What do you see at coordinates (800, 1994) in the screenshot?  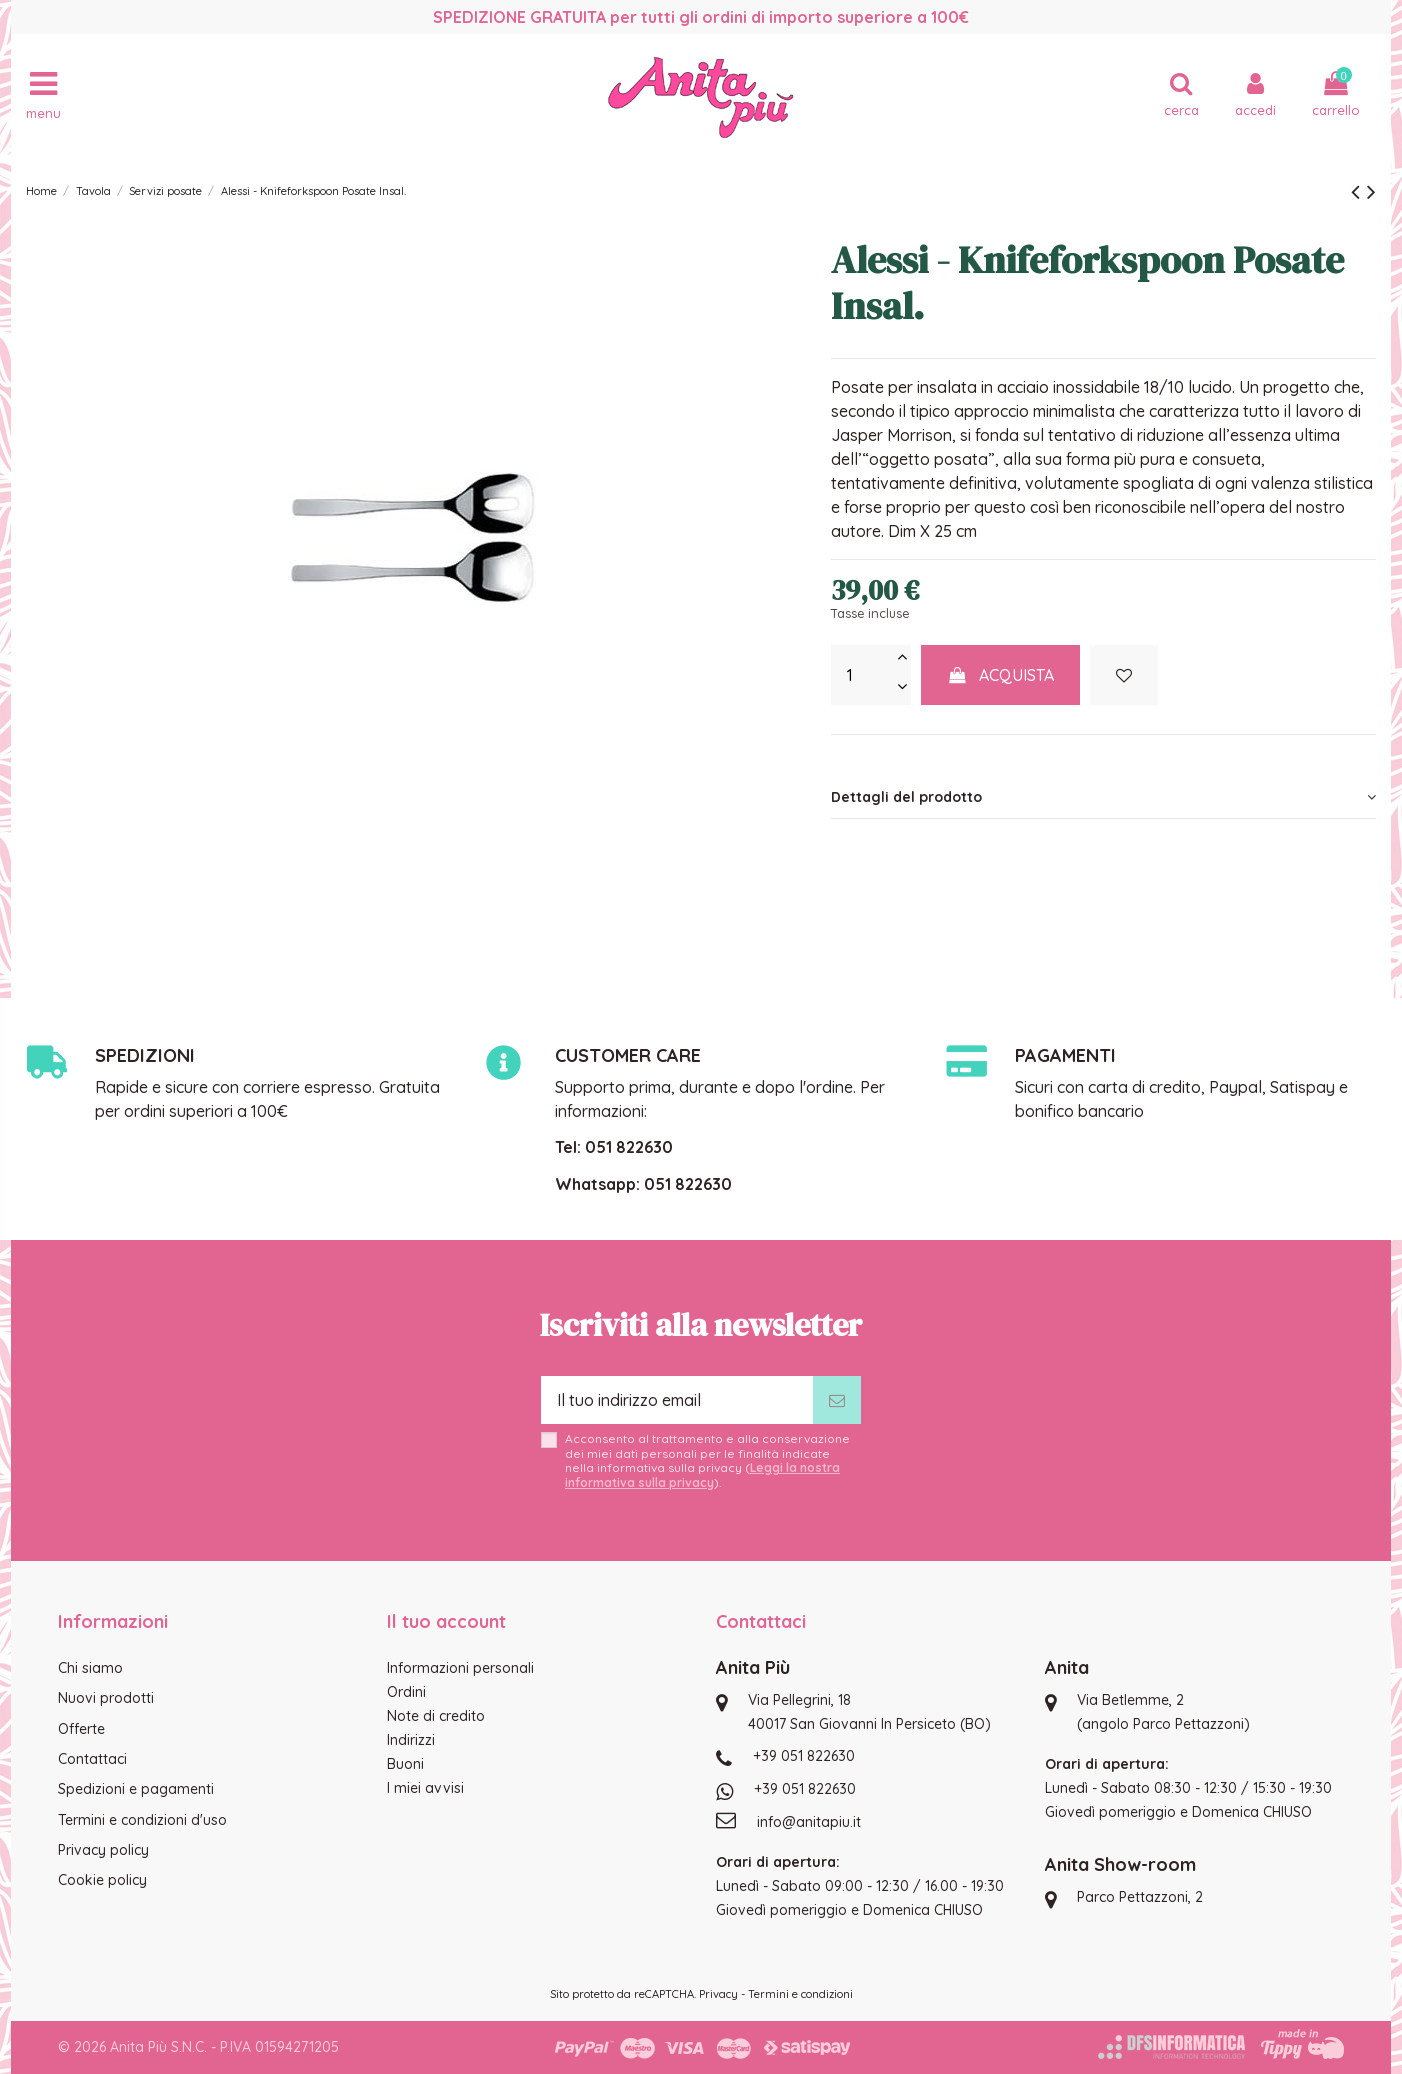 I see `Termini e condizioni` at bounding box center [800, 1994].